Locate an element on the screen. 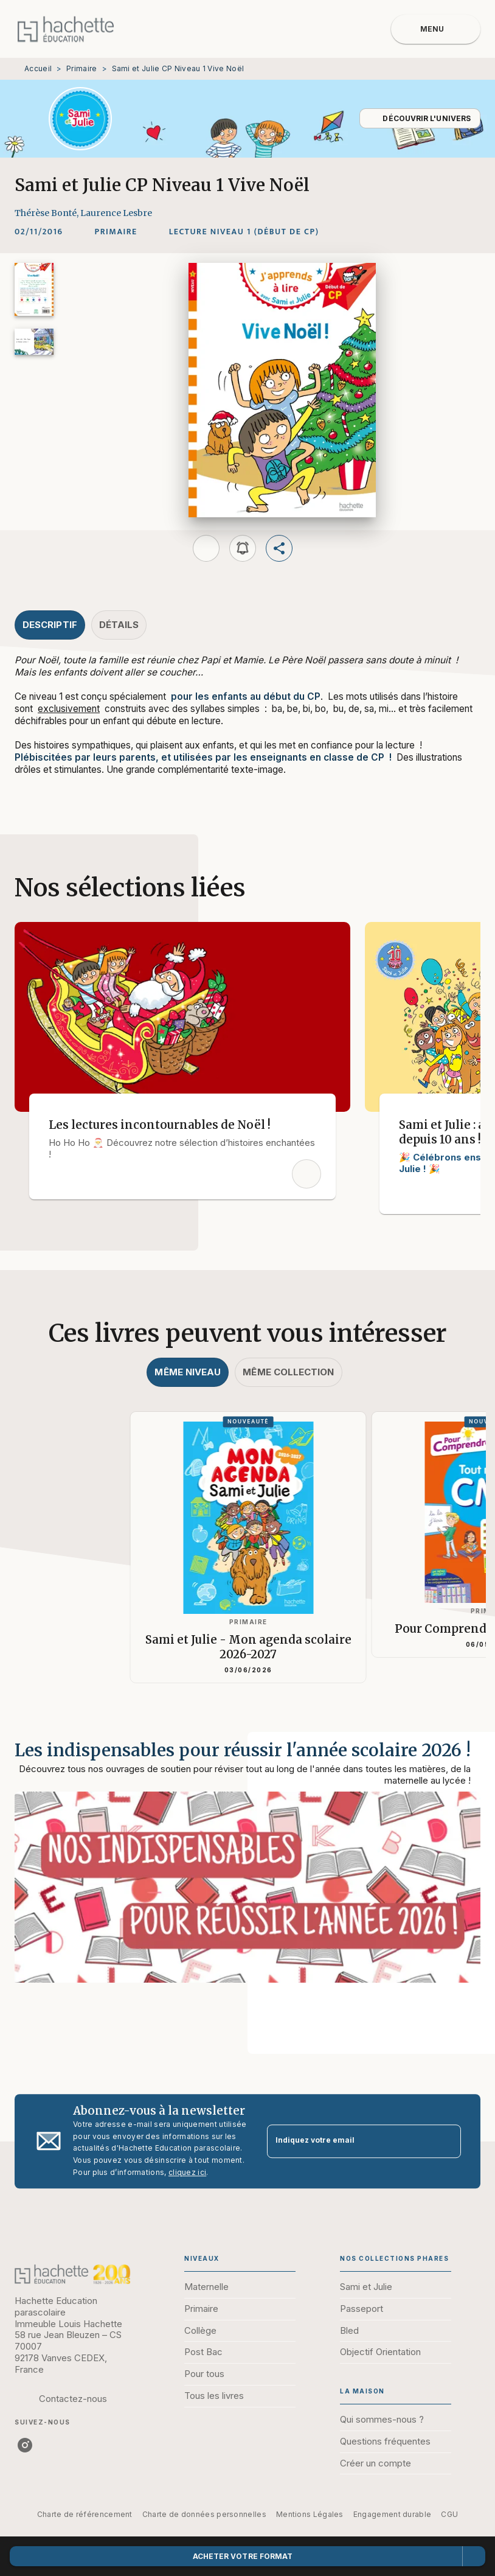  Primaire is located at coordinates (81, 68).